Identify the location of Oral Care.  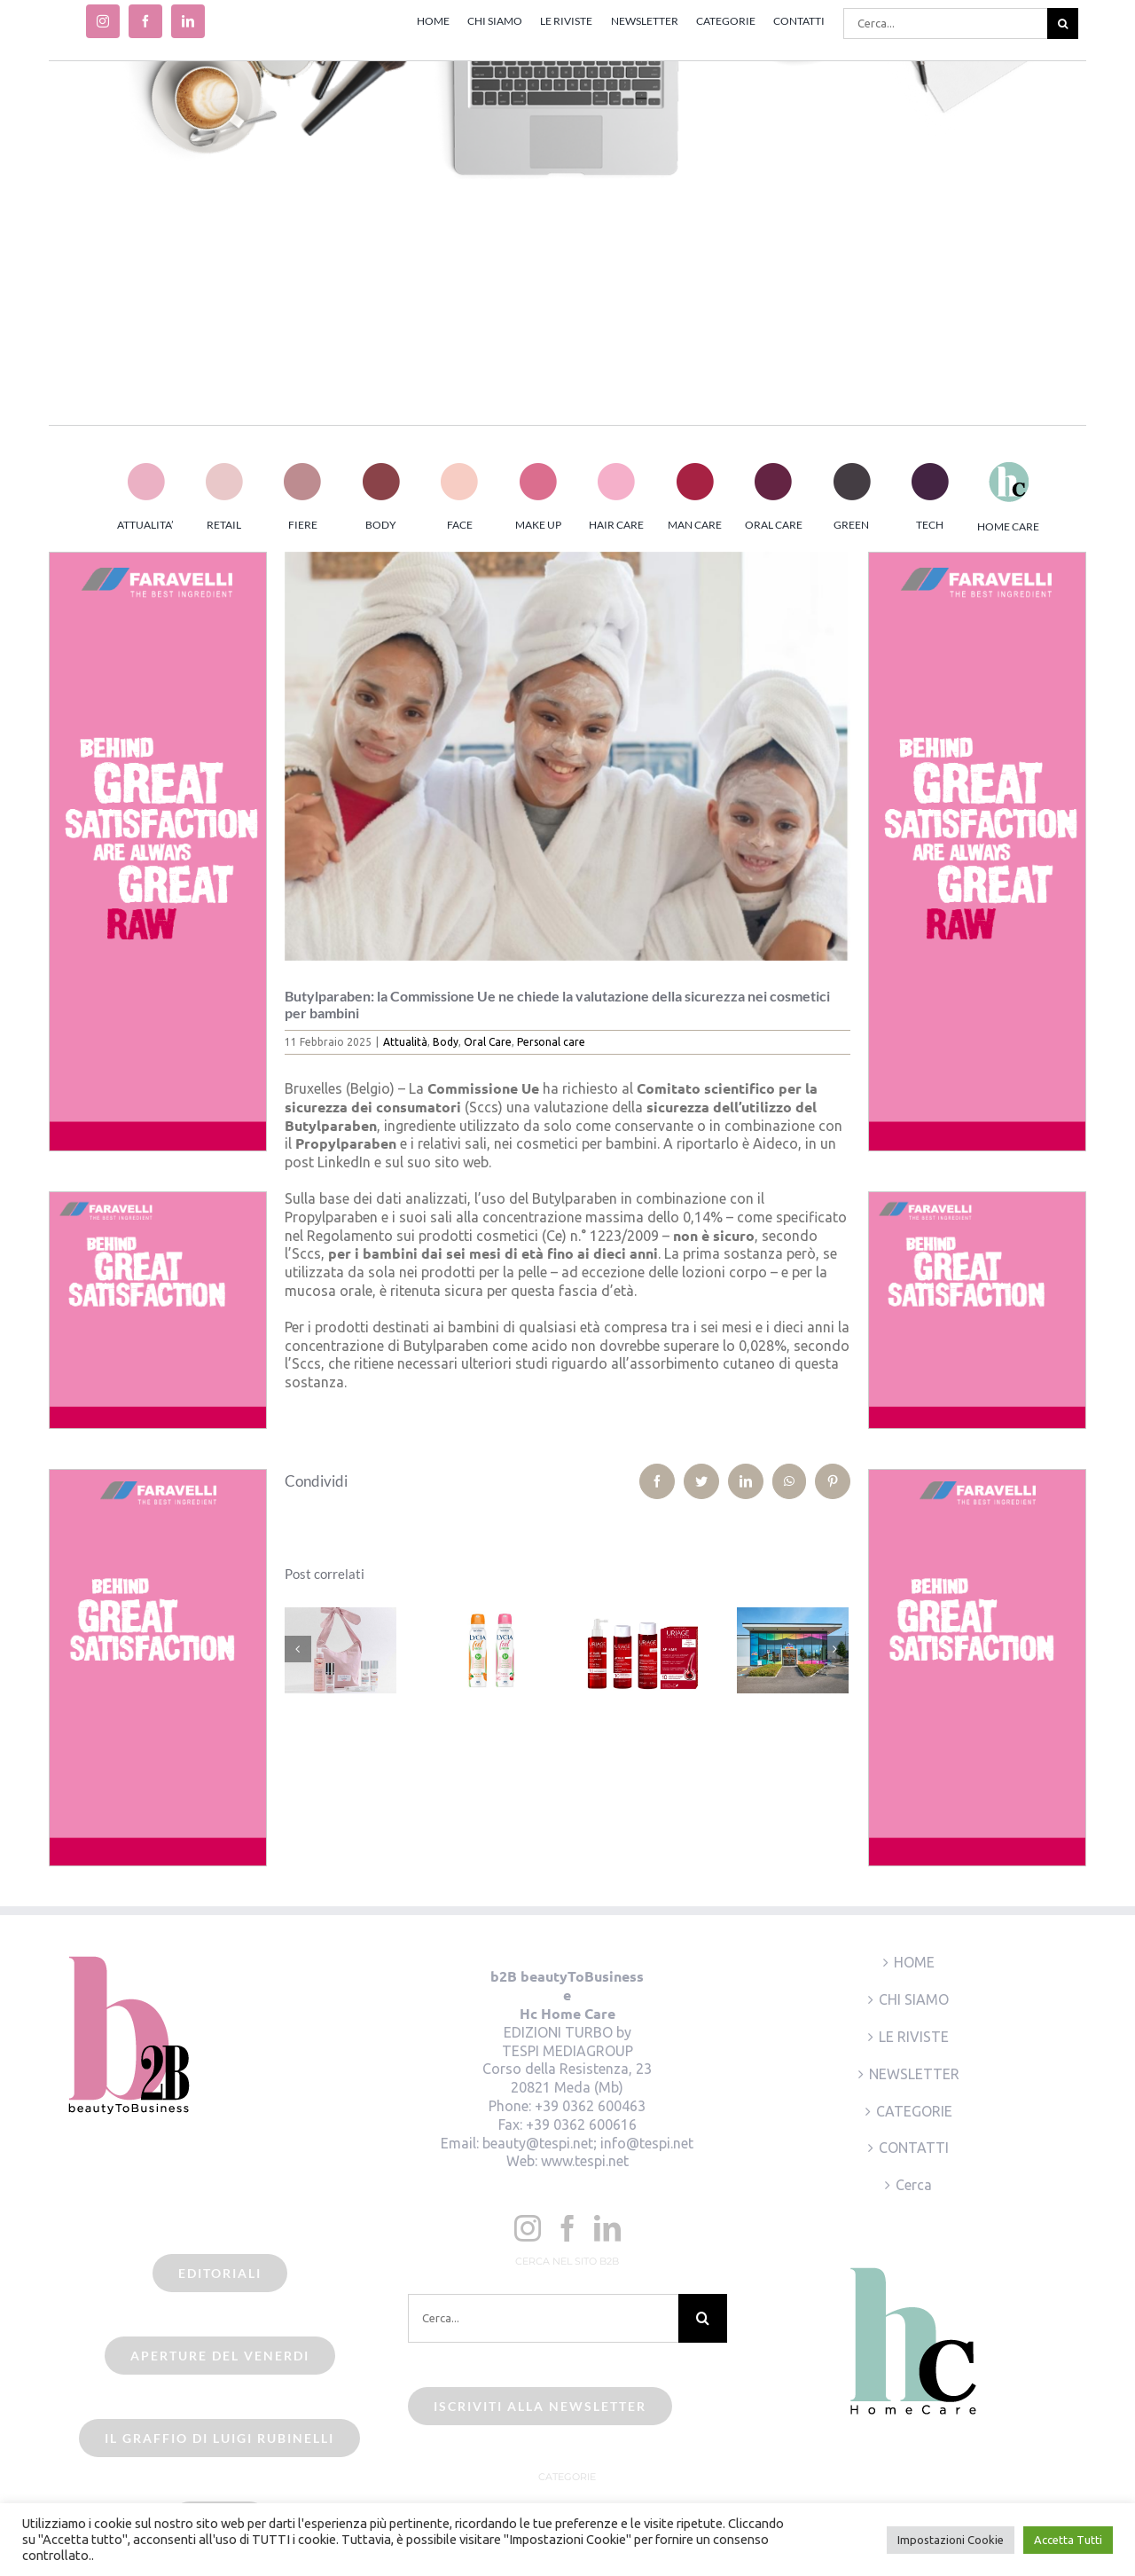
(488, 1042).